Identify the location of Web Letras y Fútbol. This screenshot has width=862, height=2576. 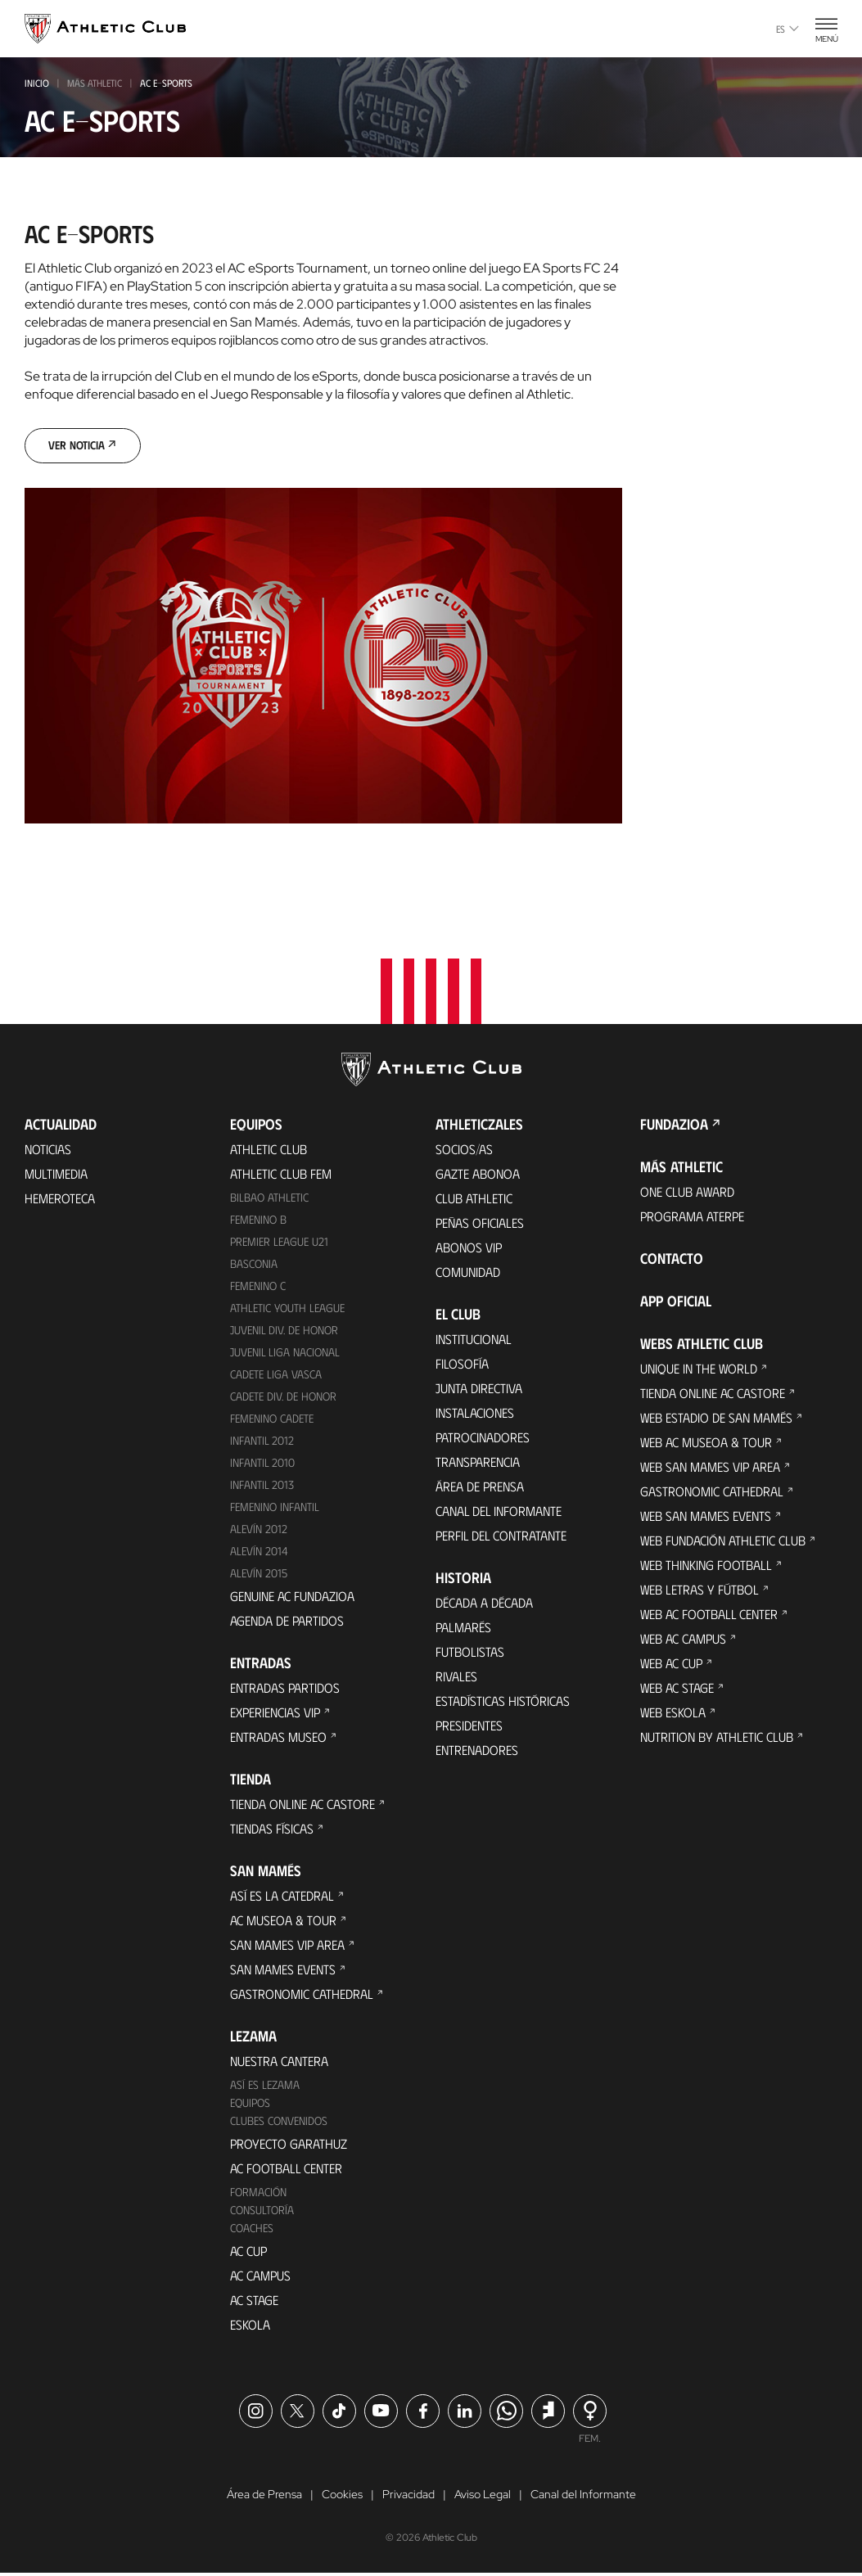
(699, 1591).